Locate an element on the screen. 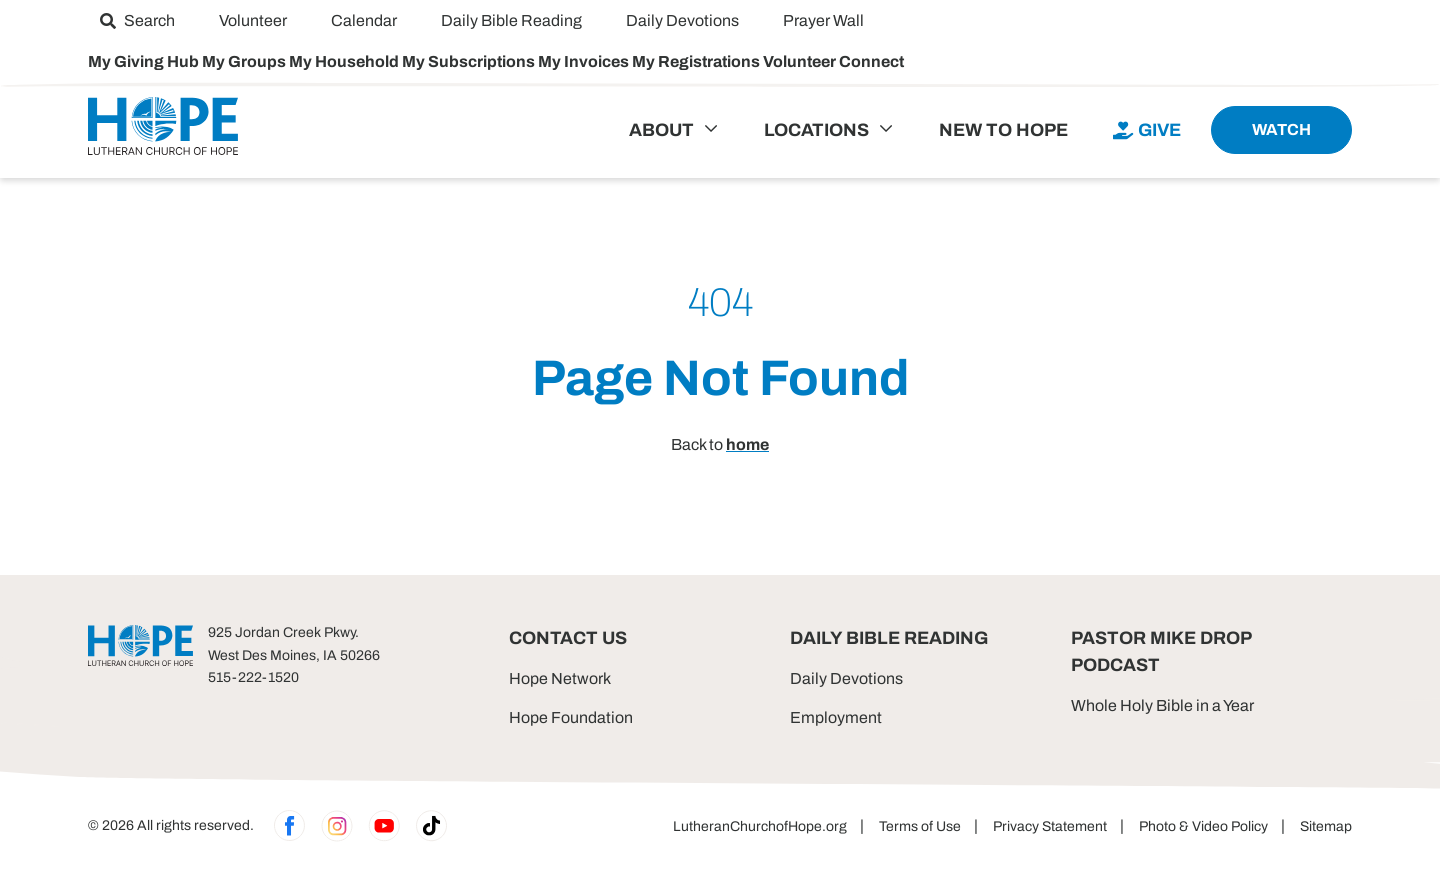 This screenshot has height=872, width=1440. My Invoices is located at coordinates (585, 61).